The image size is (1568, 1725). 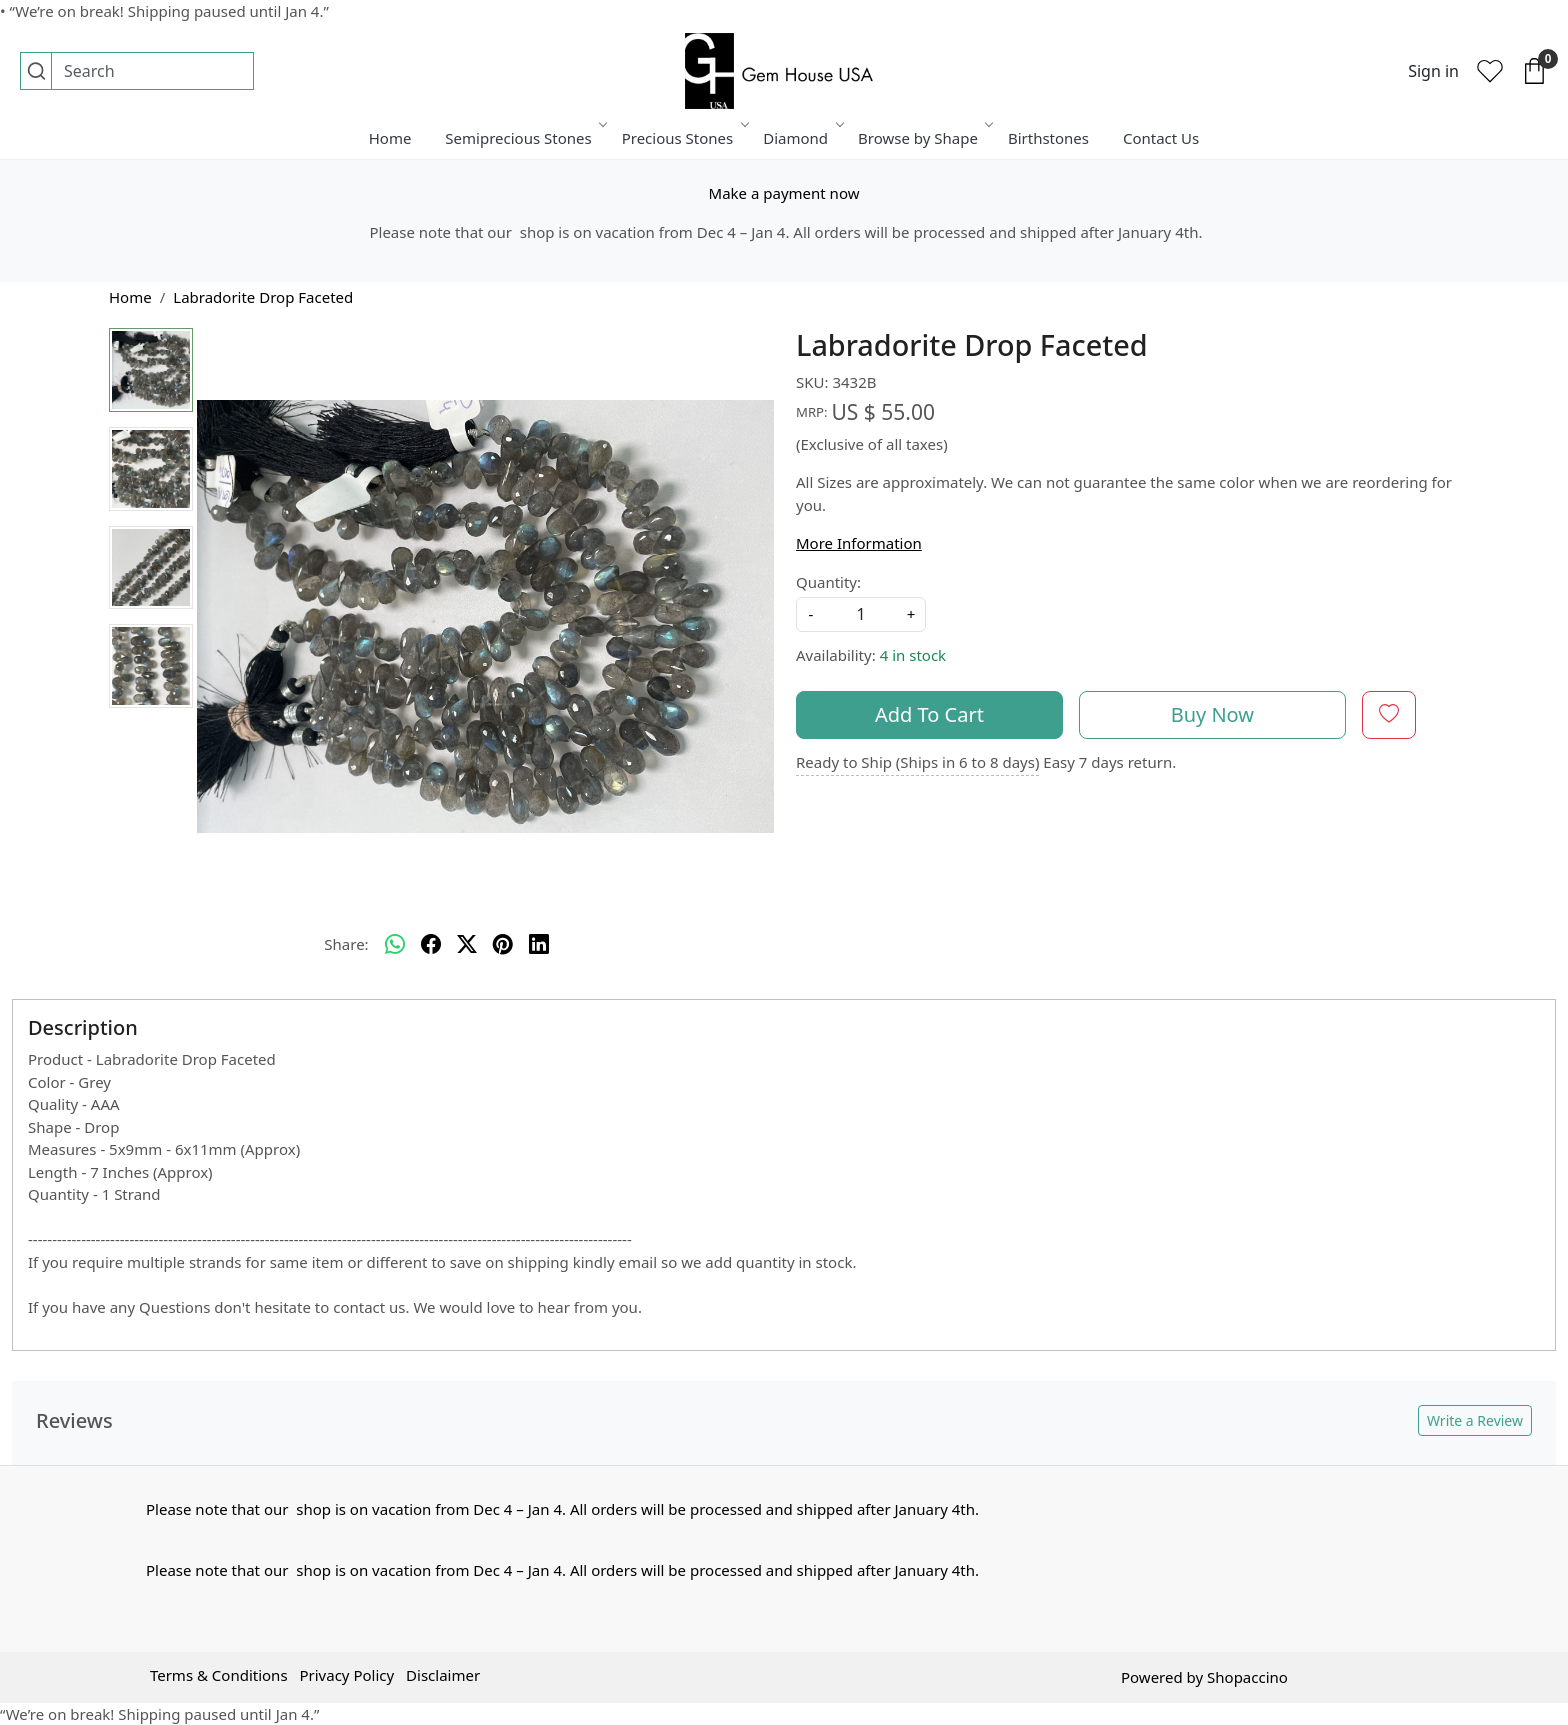 What do you see at coordinates (802, 138) in the screenshot?
I see `Diamond` at bounding box center [802, 138].